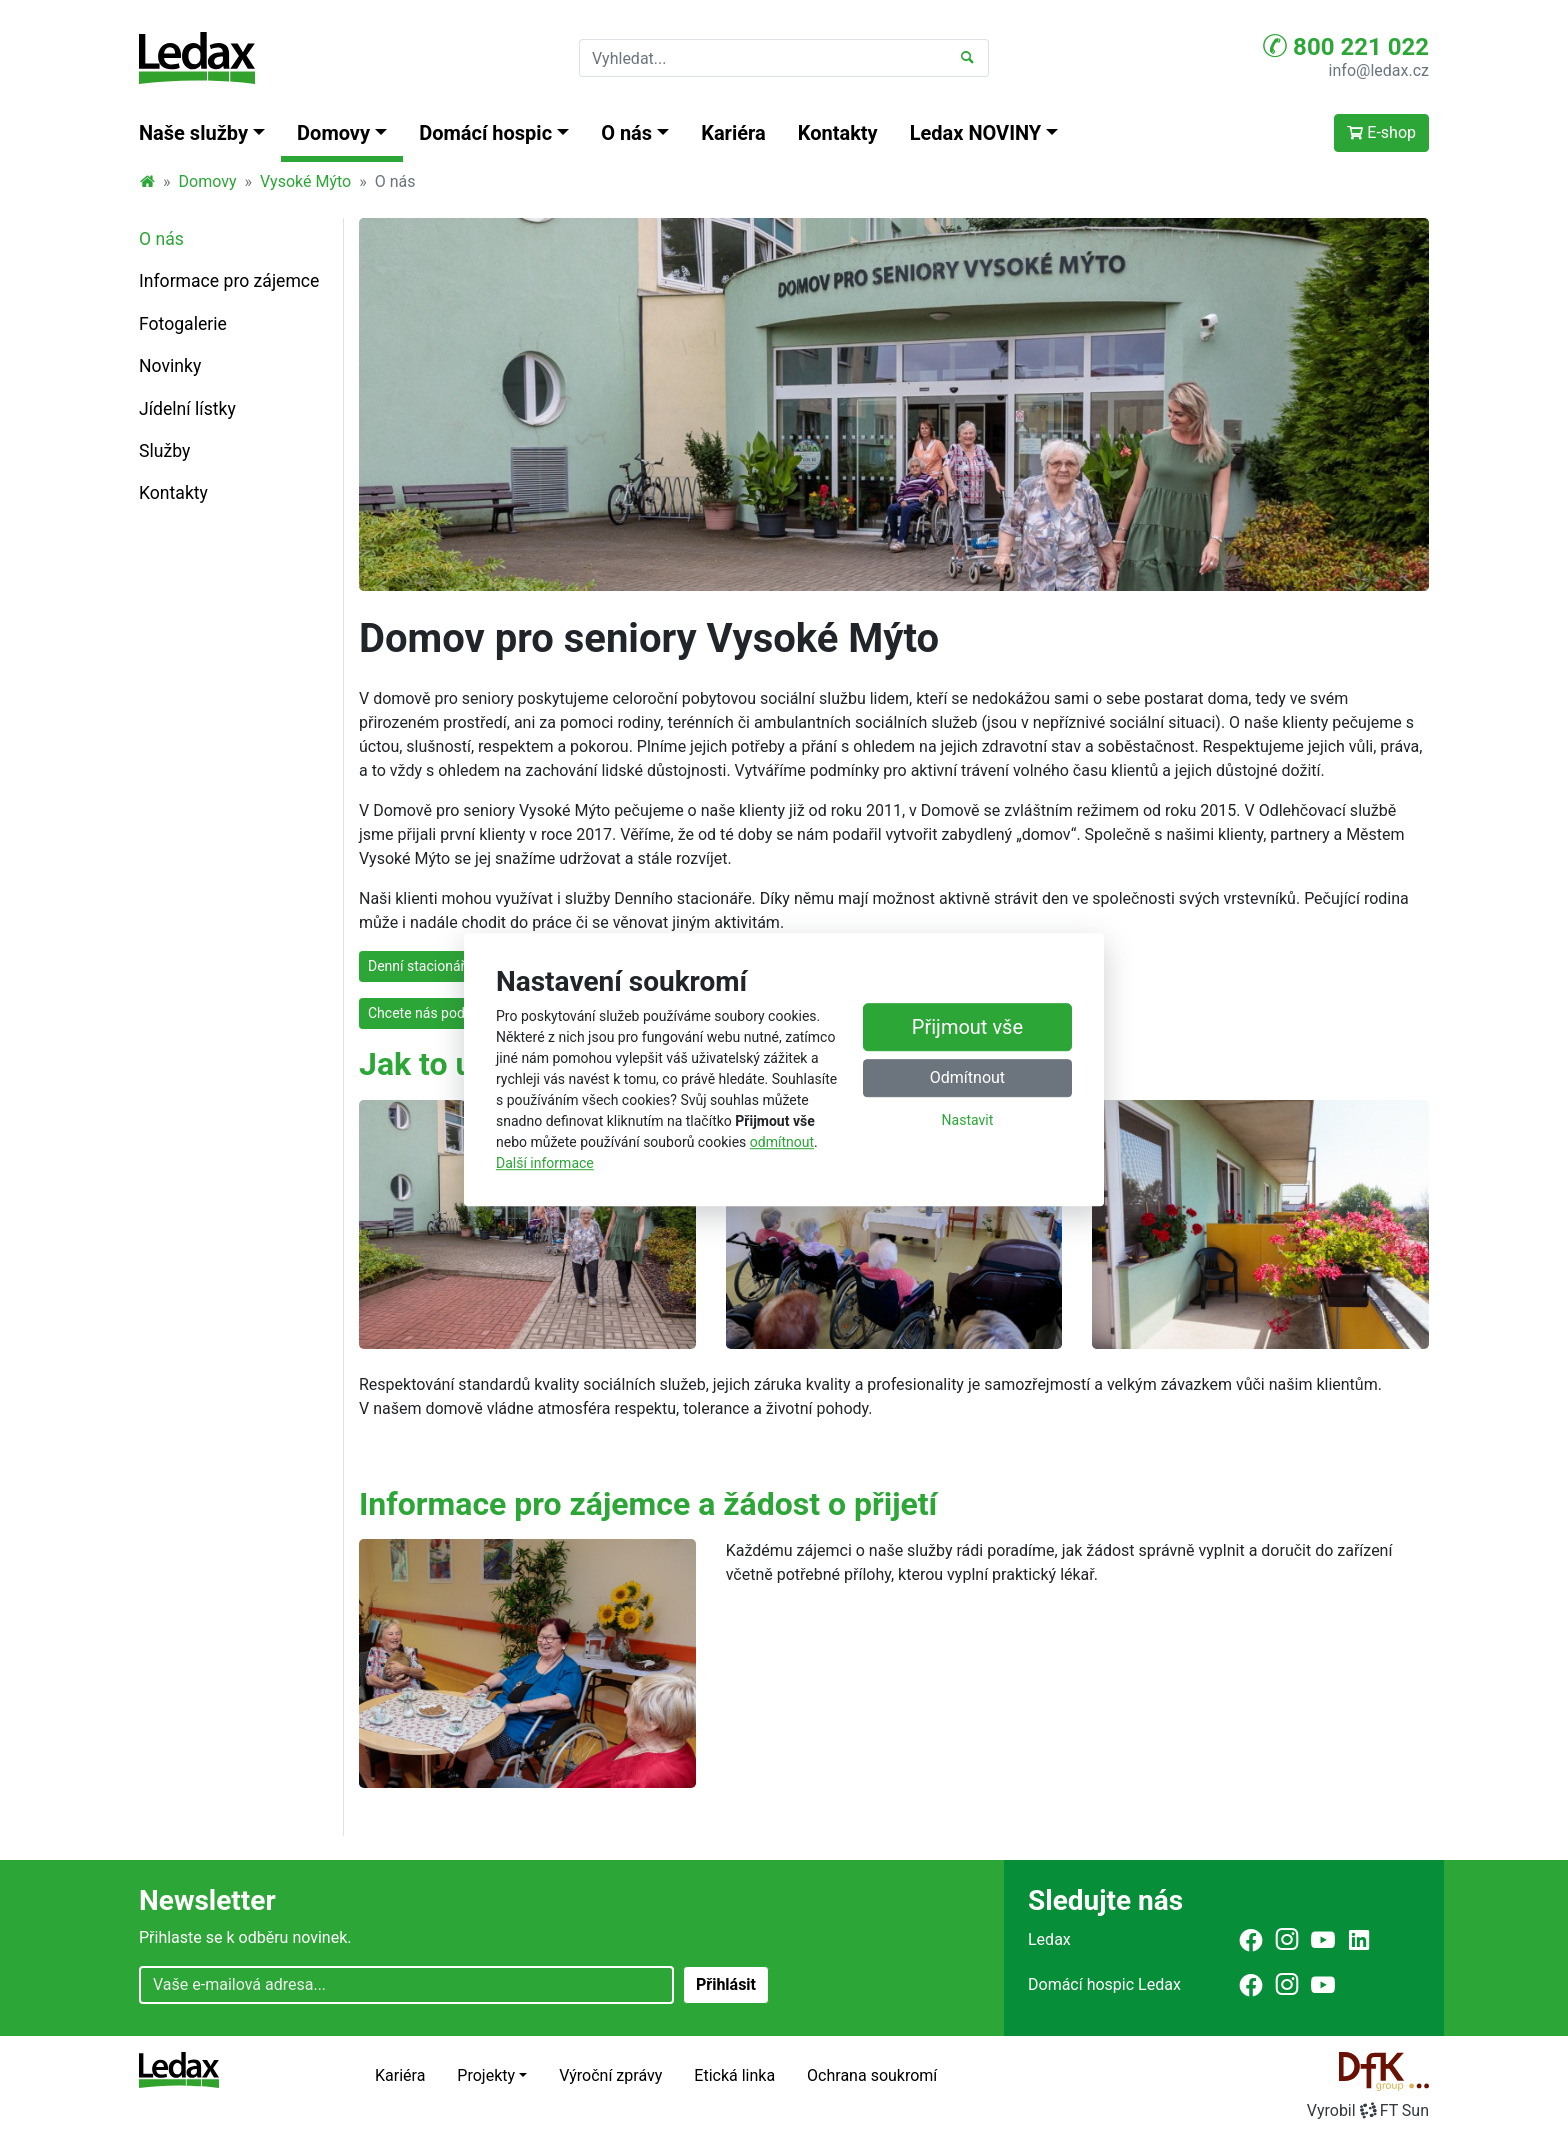 The image size is (1568, 2139). I want to click on E-shop, so click(1381, 132).